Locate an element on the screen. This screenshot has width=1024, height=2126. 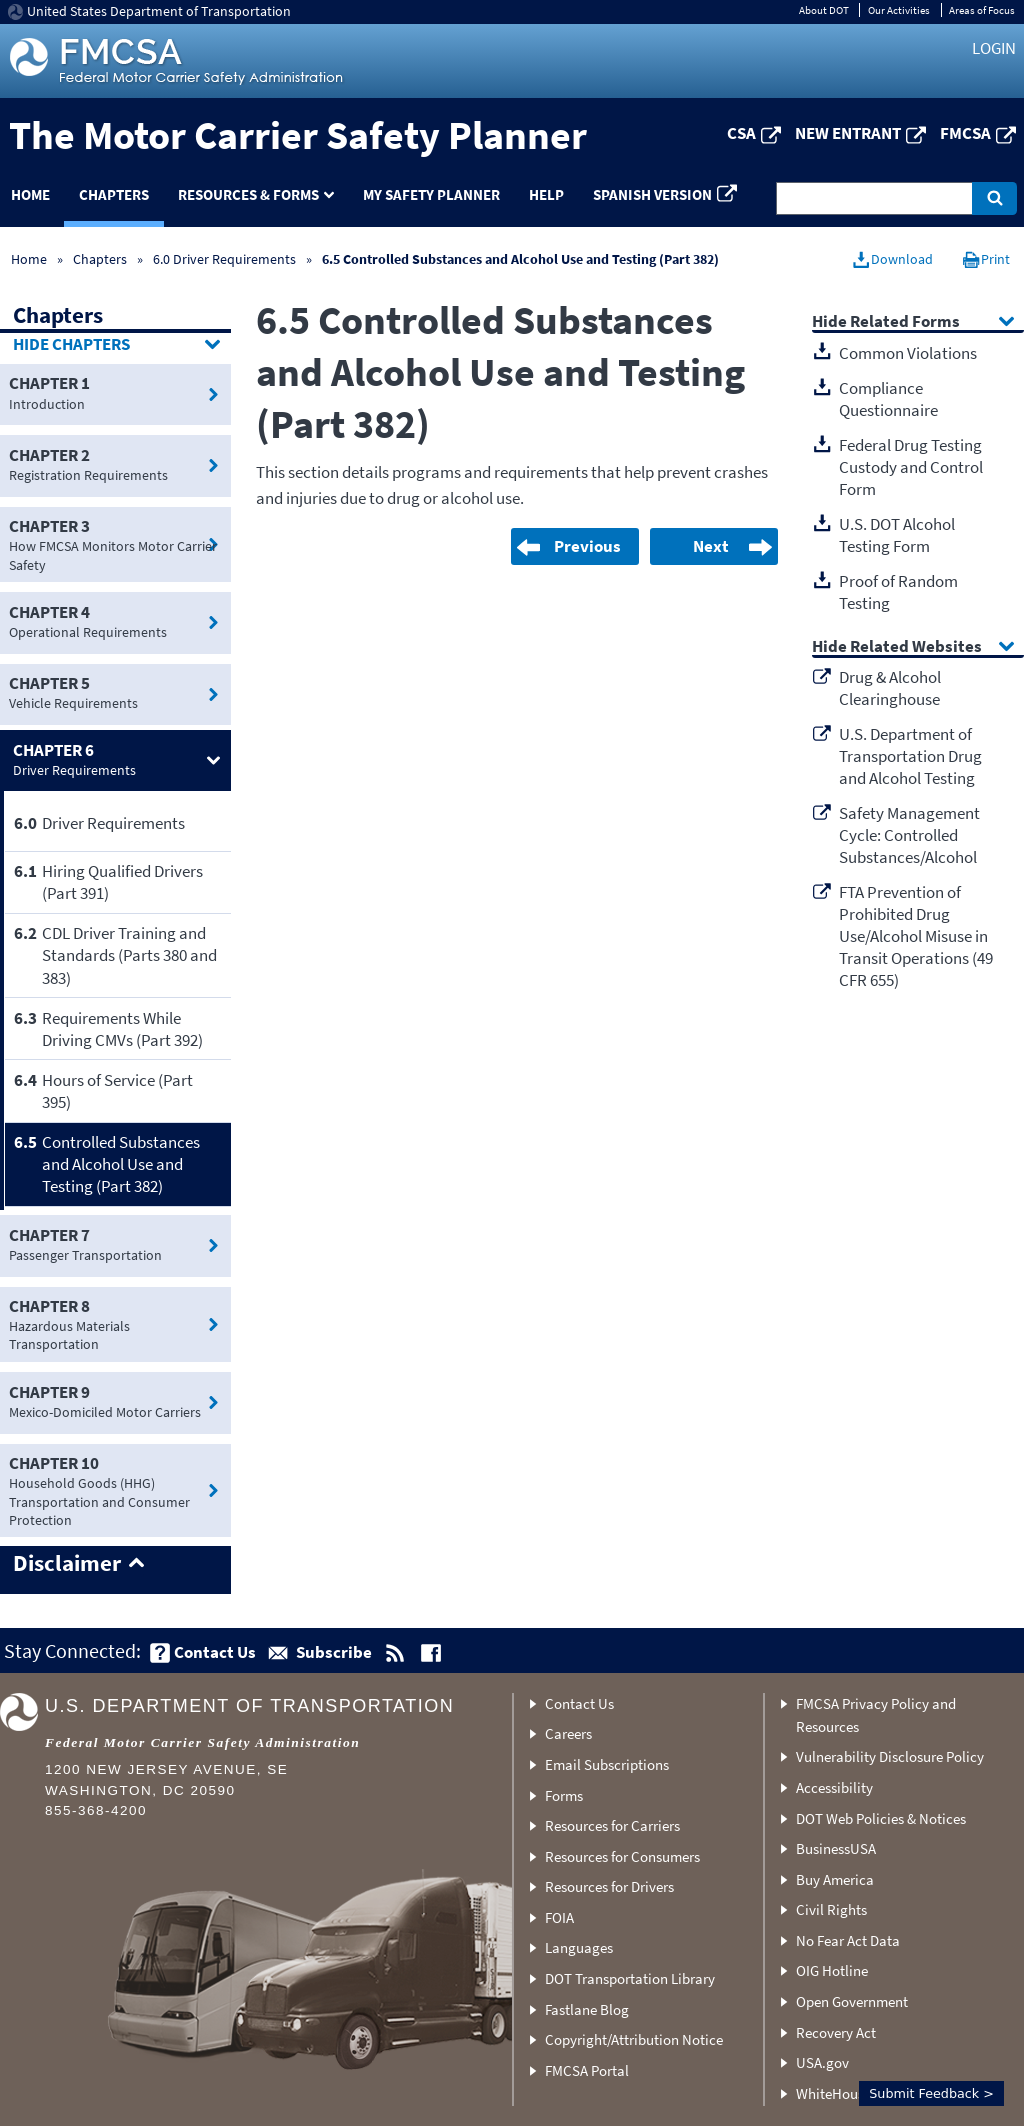
Forms is located at coordinates (564, 1795).